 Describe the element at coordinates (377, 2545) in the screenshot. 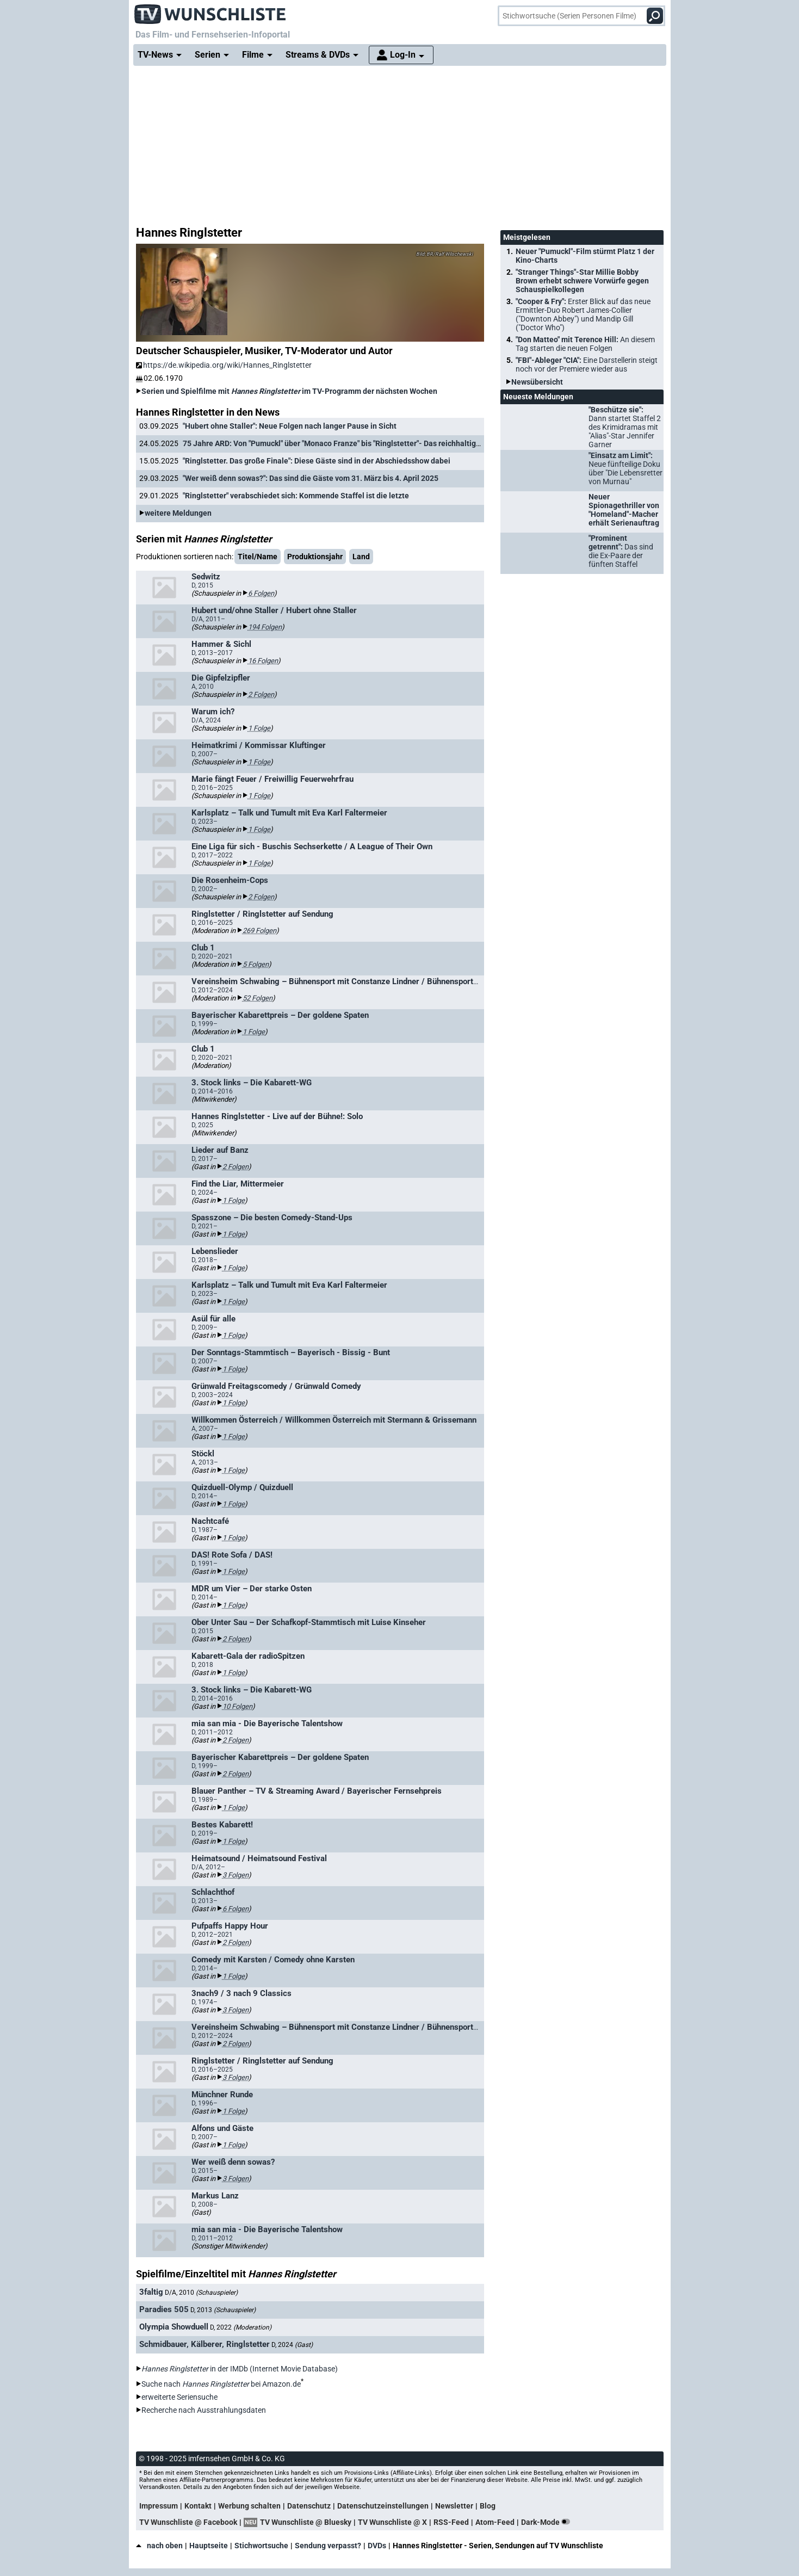

I see `DVDs` at that location.